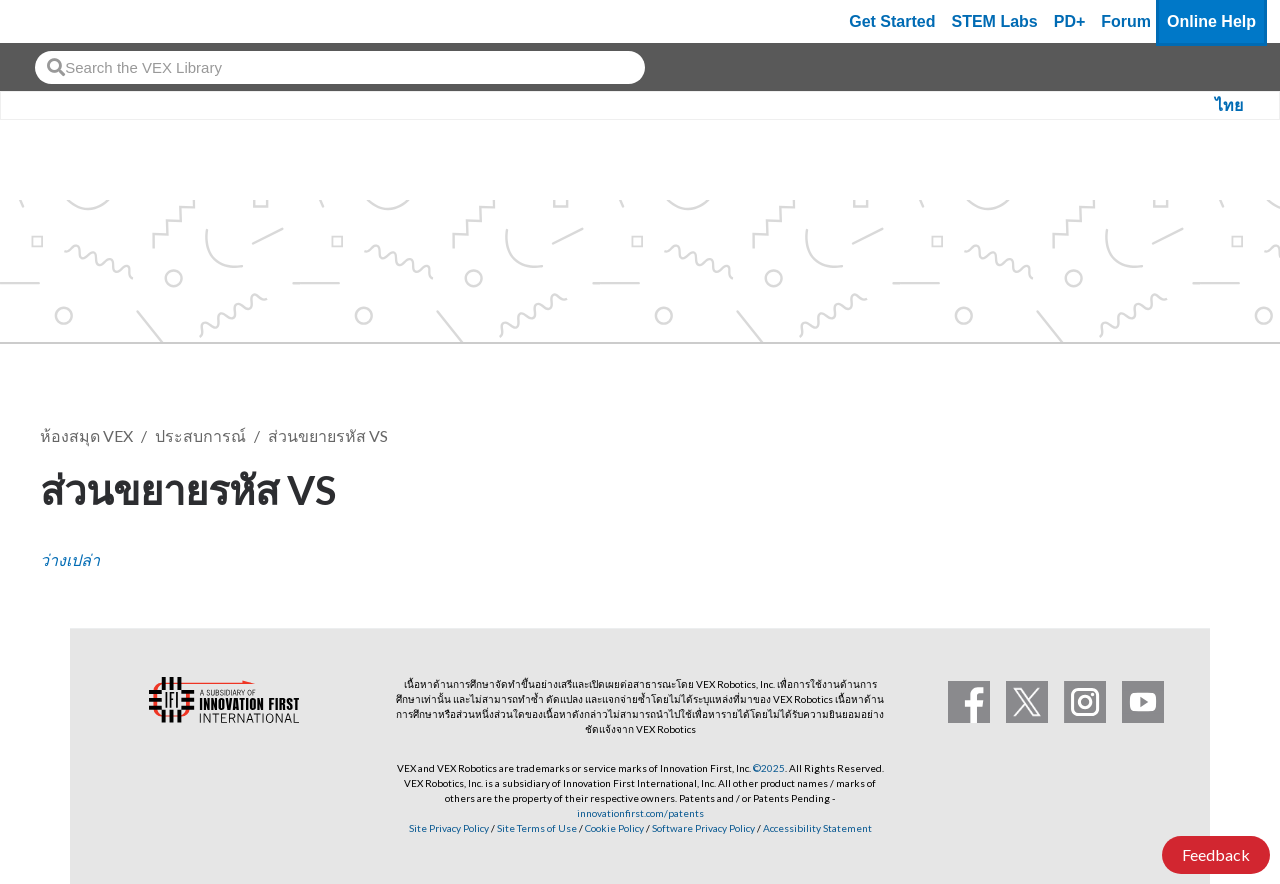 The image size is (1280, 884). Describe the element at coordinates (1190, 486) in the screenshot. I see `ติดตาม [button]` at that location.